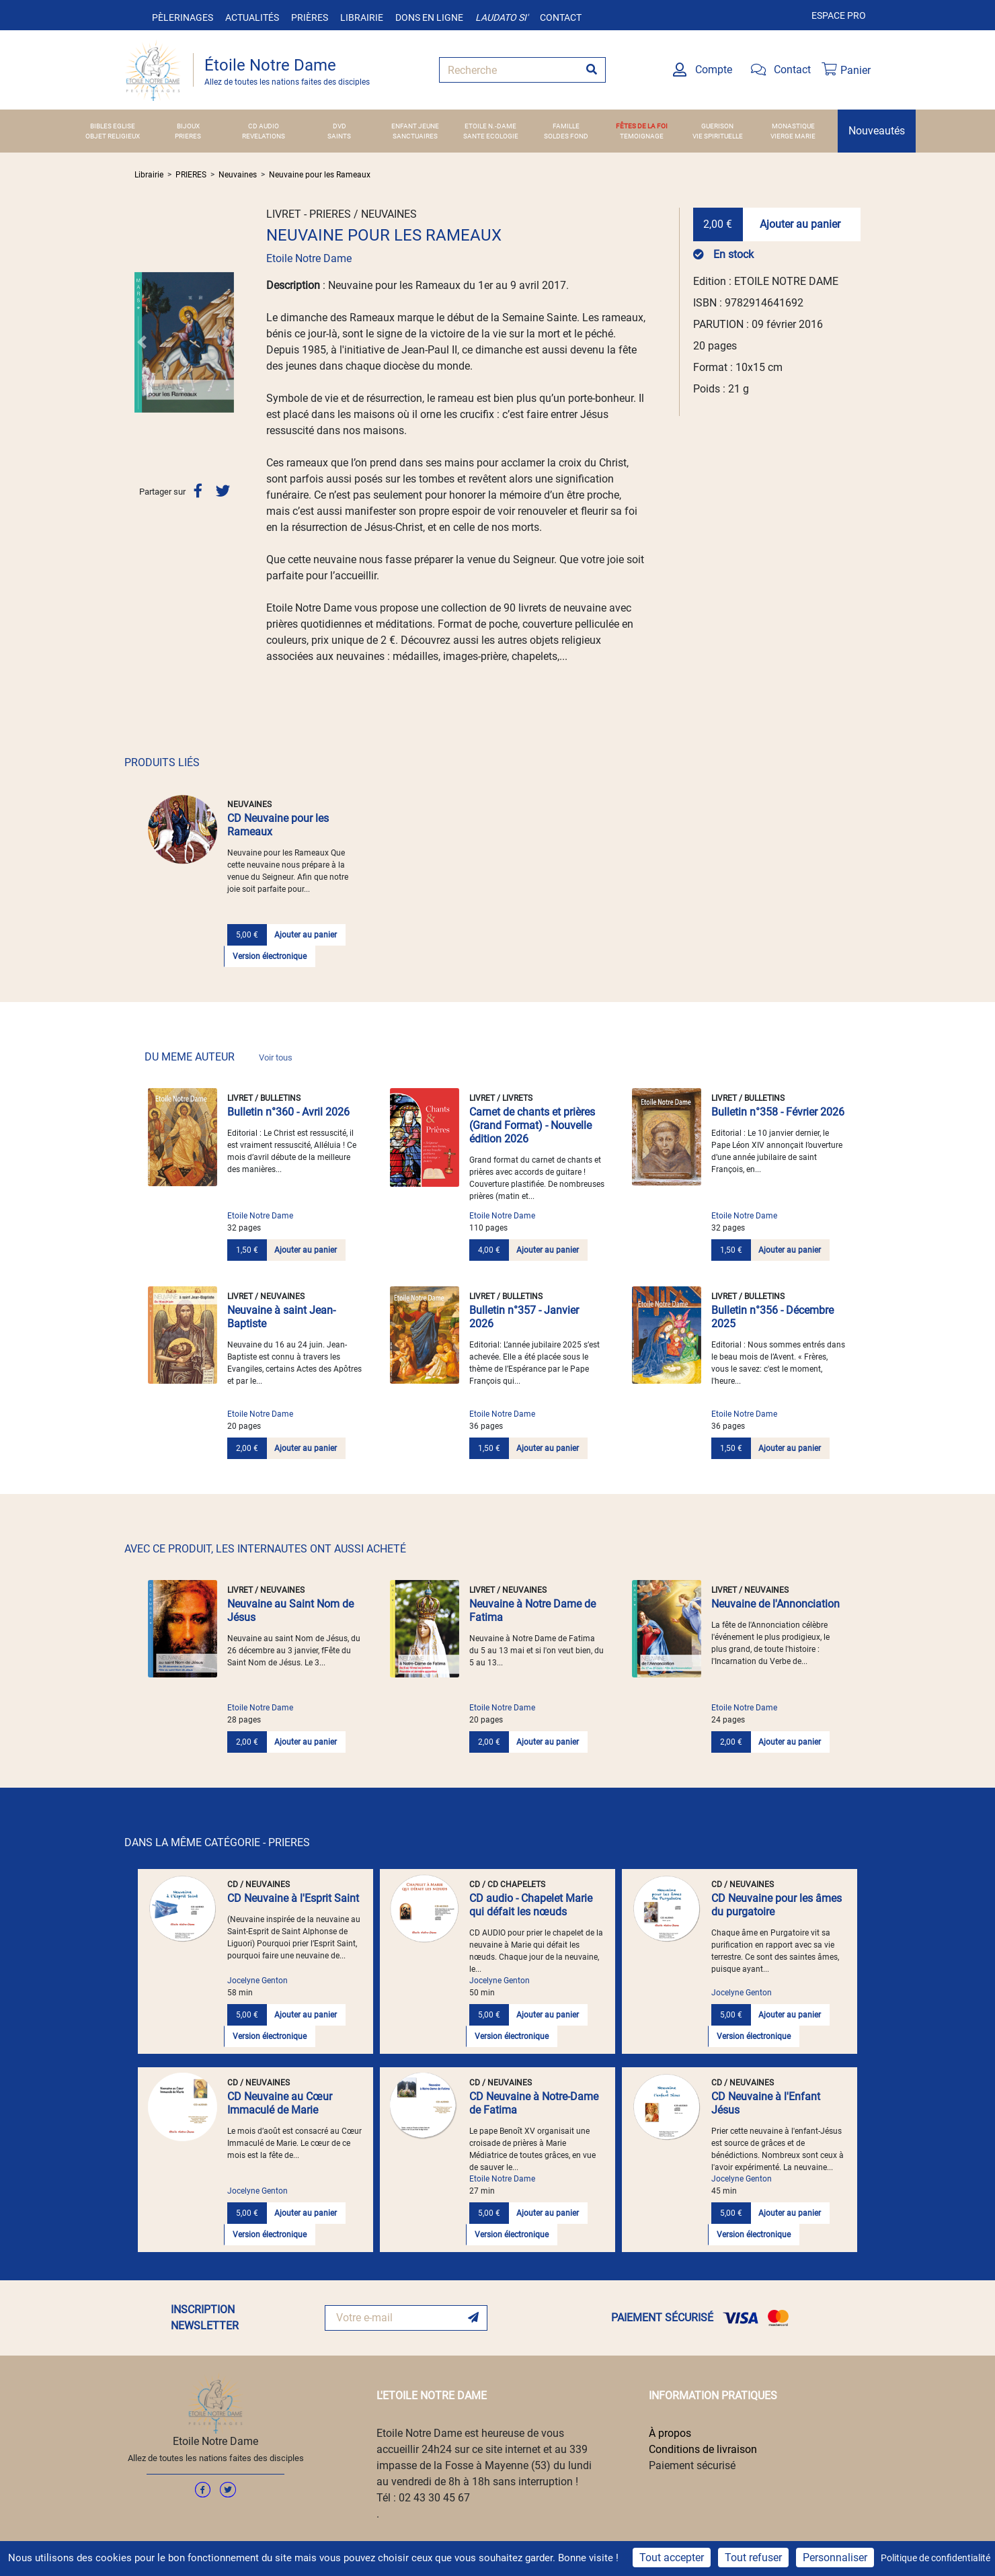 The height and width of the screenshot is (2576, 995). What do you see at coordinates (415, 126) in the screenshot?
I see `ENFANT JEUNE` at bounding box center [415, 126].